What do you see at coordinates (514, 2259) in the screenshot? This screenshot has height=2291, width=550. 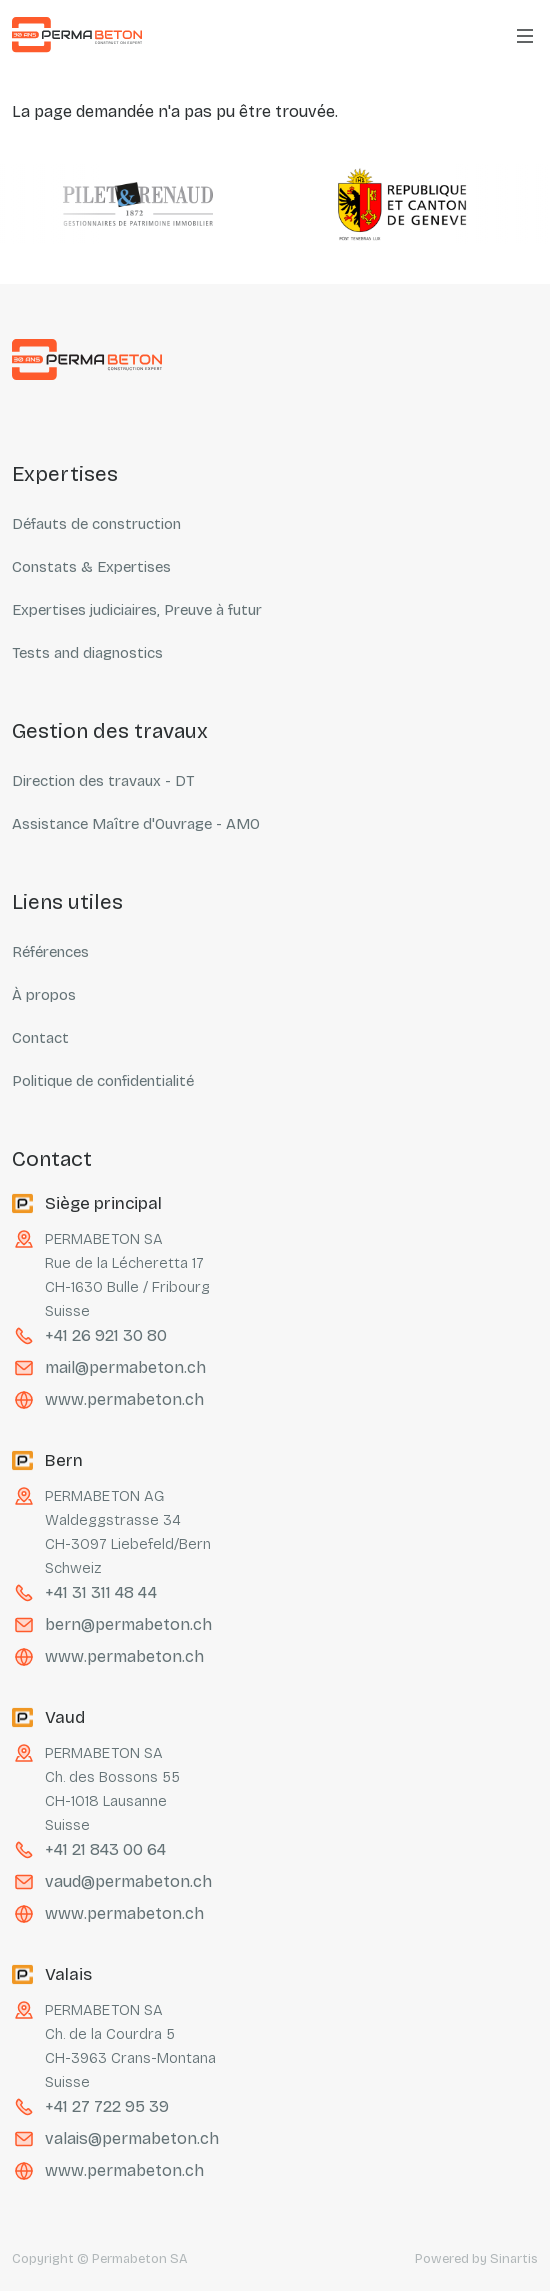 I see `Sinartis` at bounding box center [514, 2259].